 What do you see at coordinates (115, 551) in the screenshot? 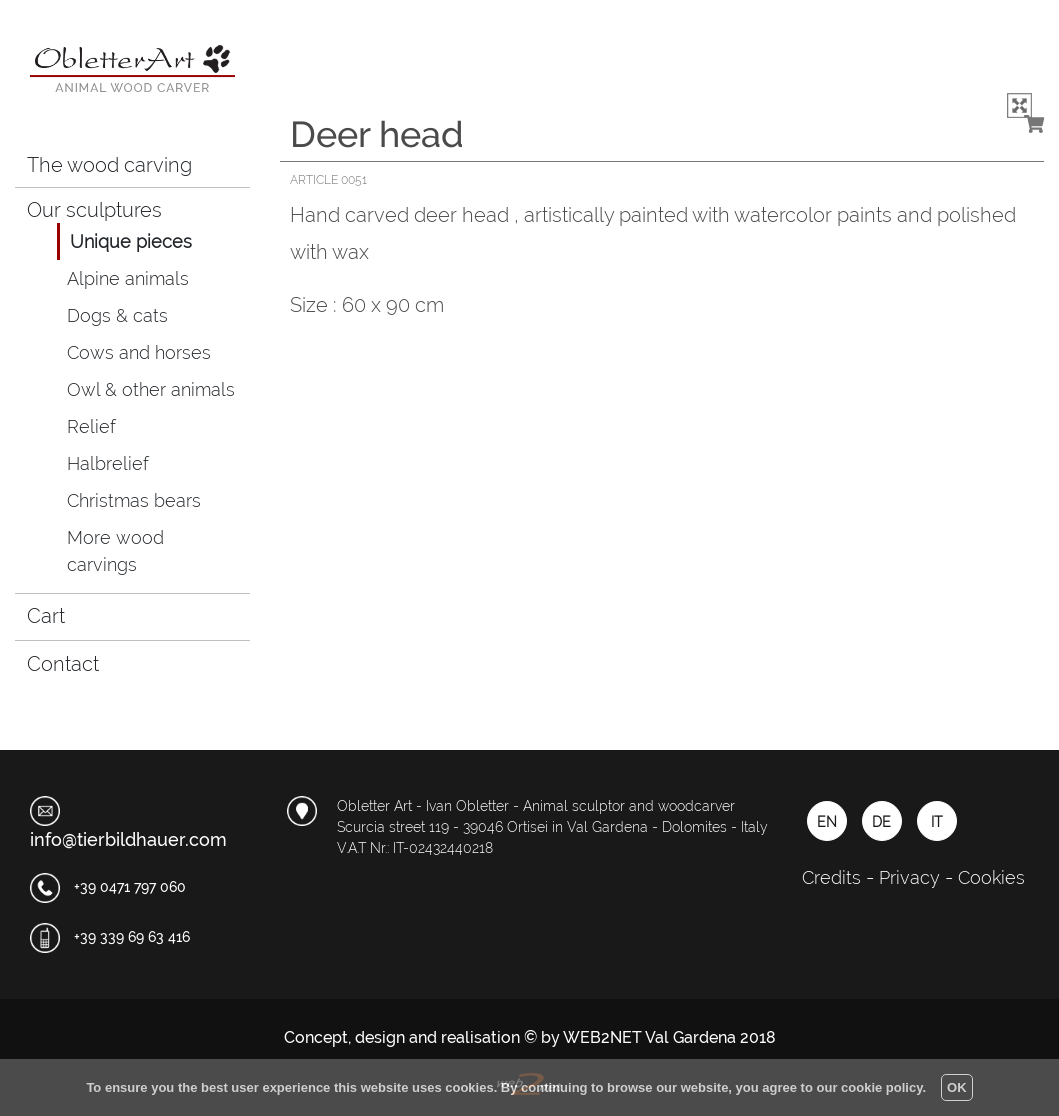
I see `More wood carvings` at bounding box center [115, 551].